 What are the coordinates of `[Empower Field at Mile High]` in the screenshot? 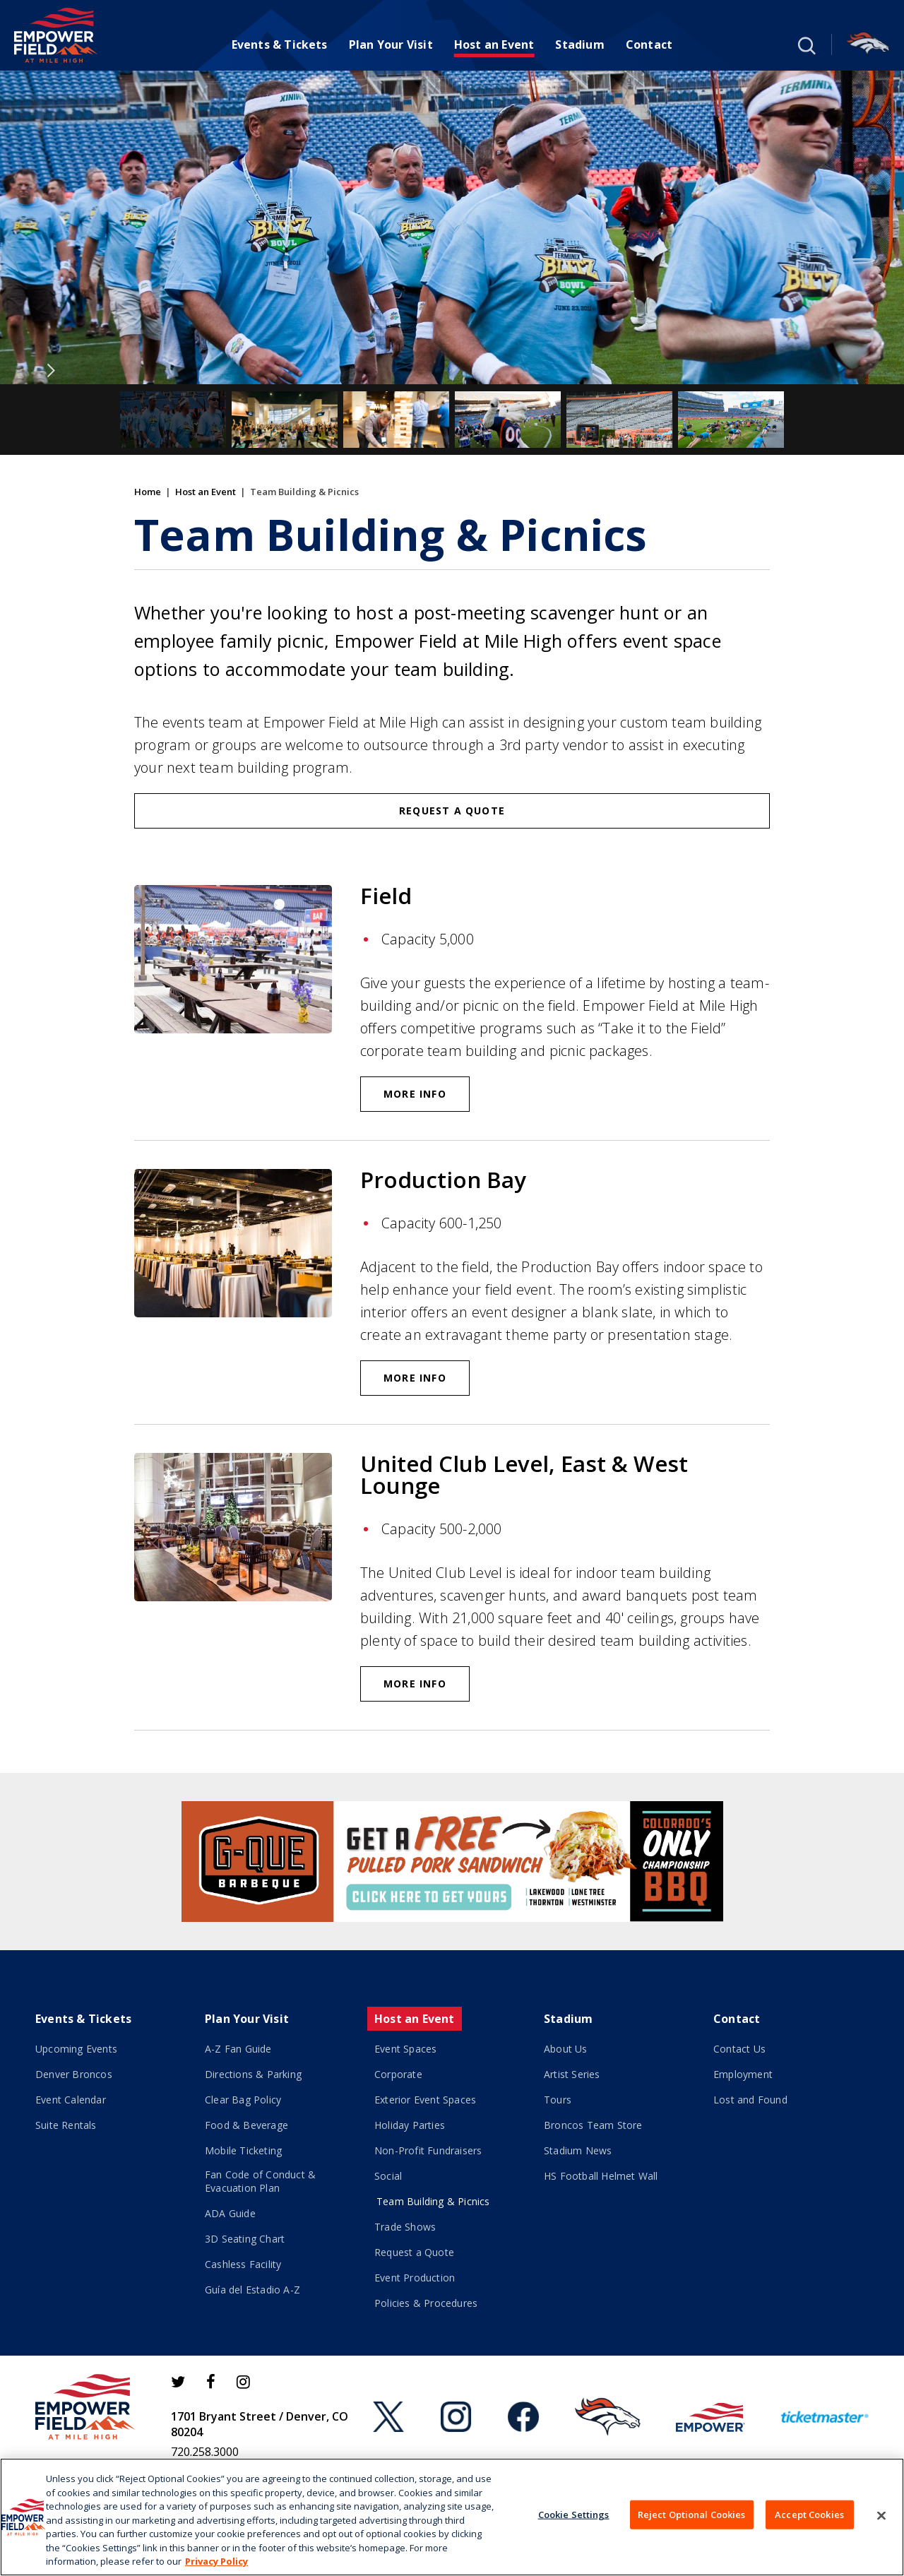 It's located at (56, 35).